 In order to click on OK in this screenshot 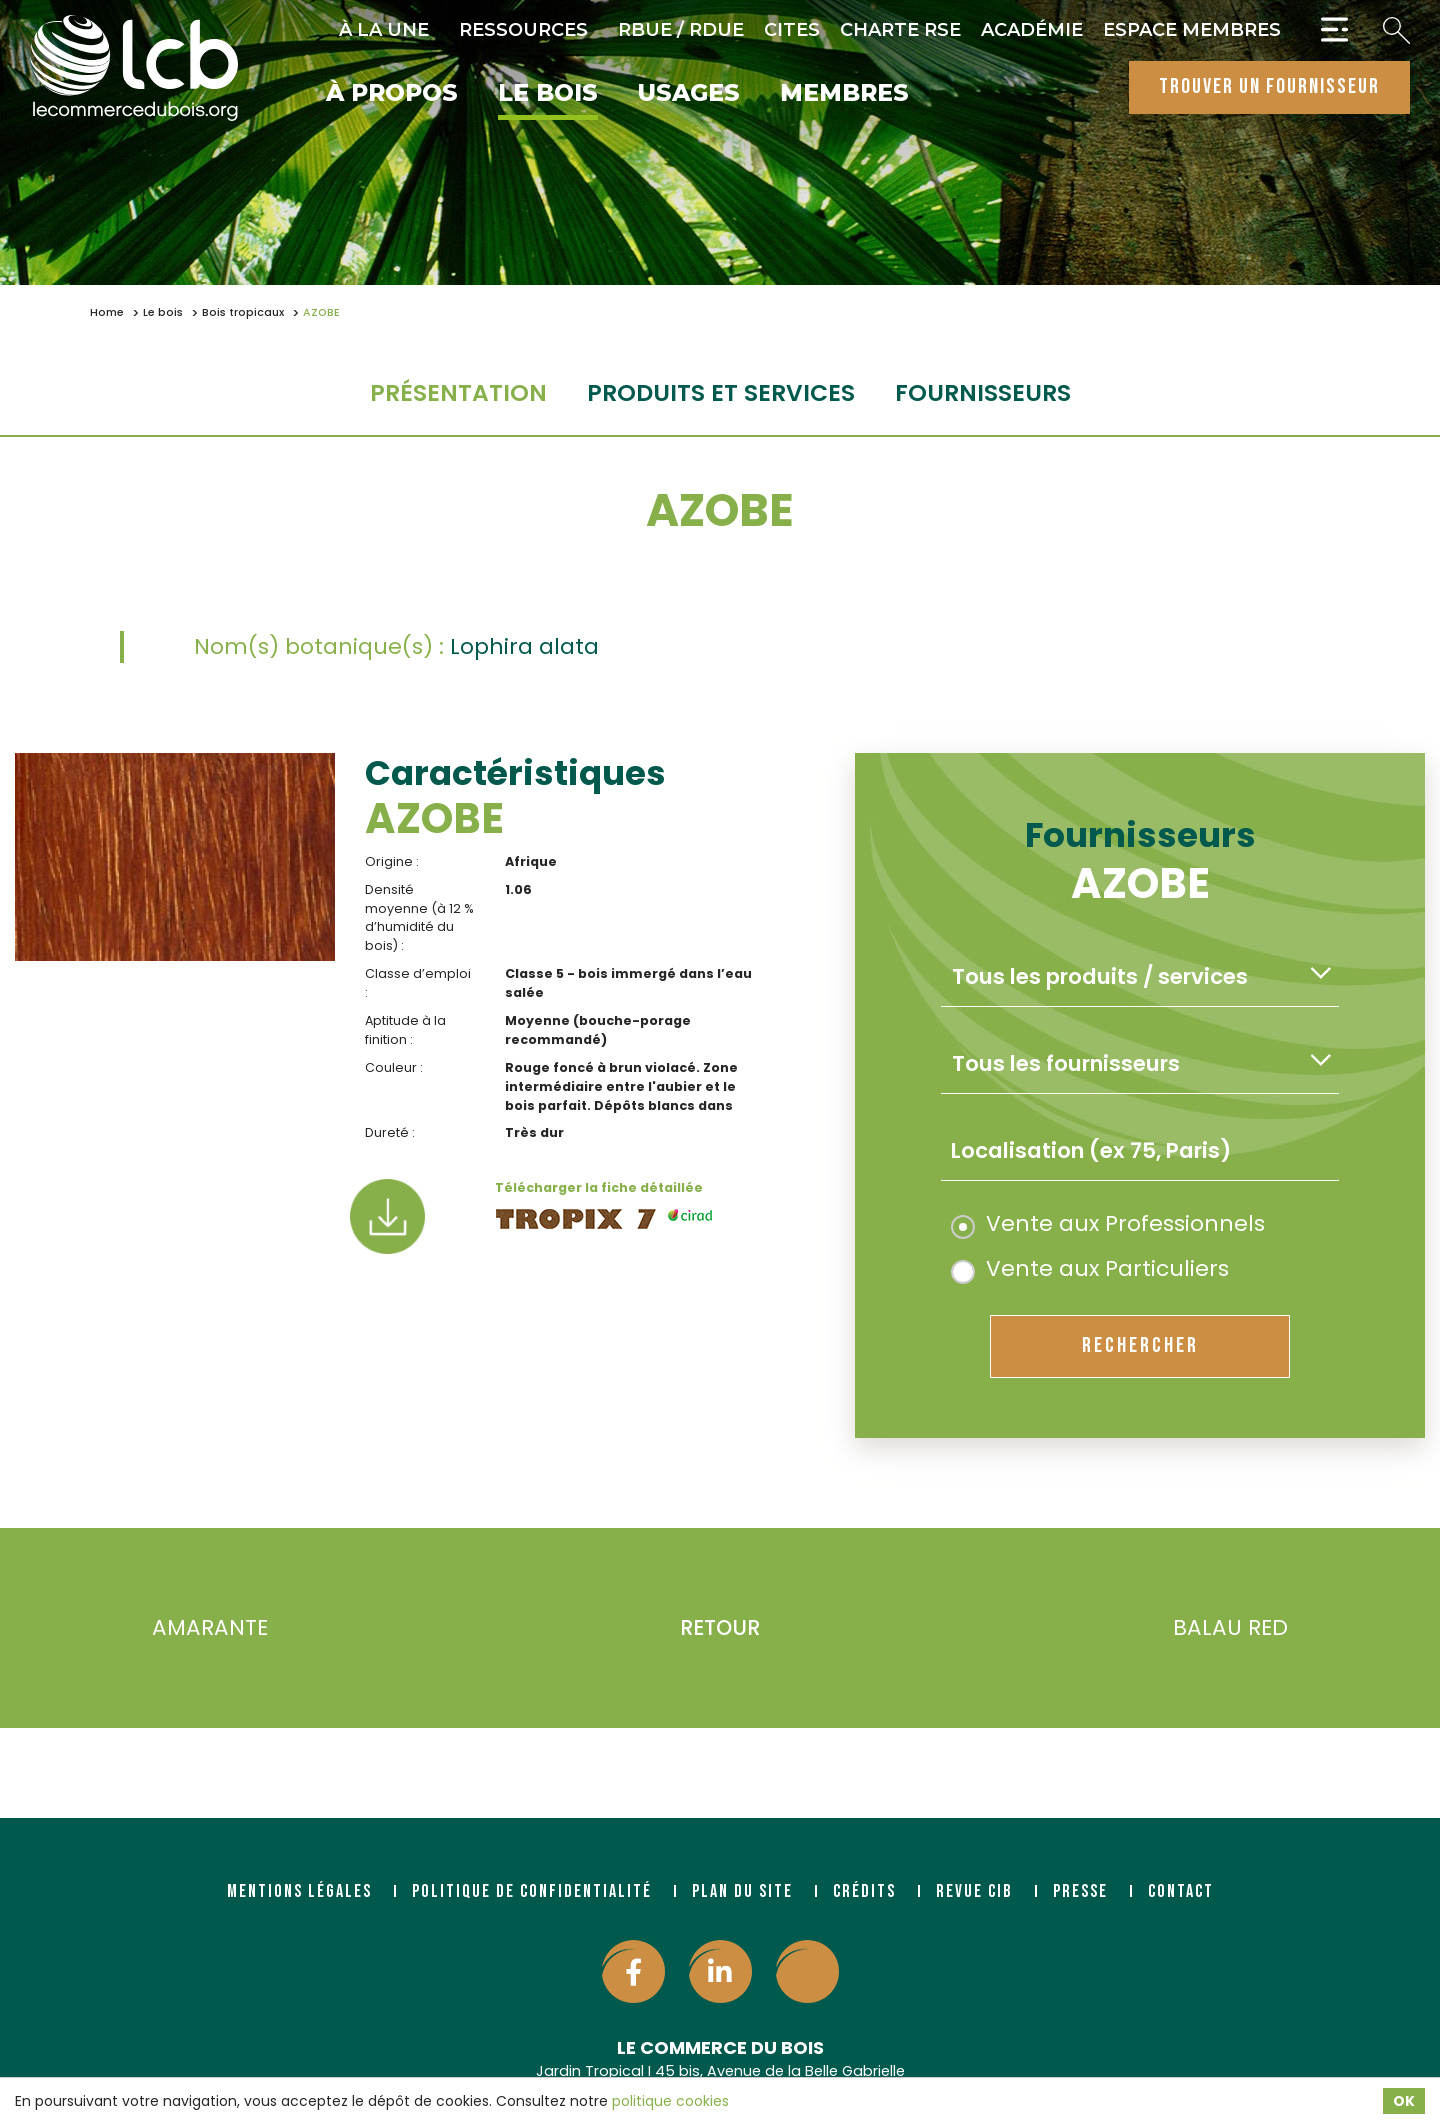, I will do `click(1404, 2101)`.